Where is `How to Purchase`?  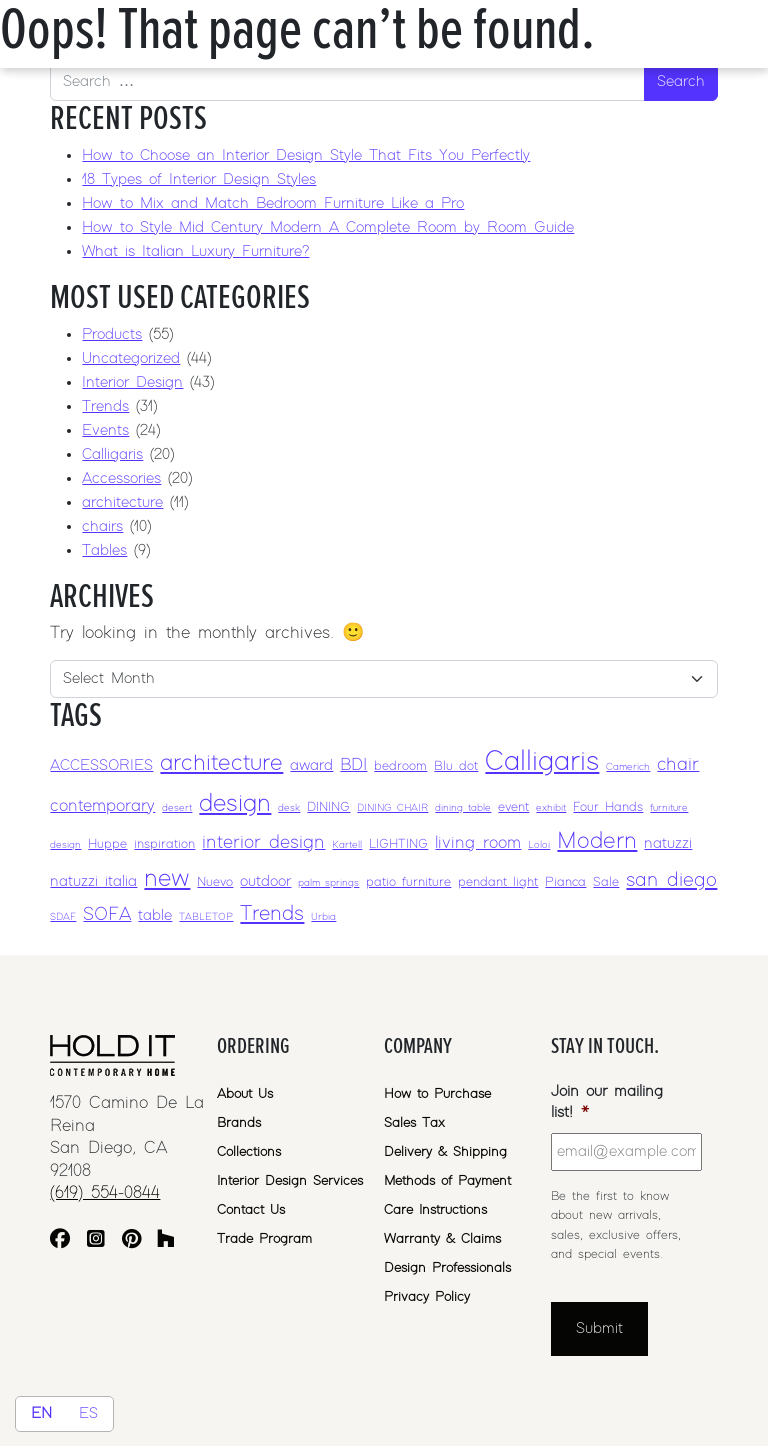 How to Purchase is located at coordinates (437, 1094).